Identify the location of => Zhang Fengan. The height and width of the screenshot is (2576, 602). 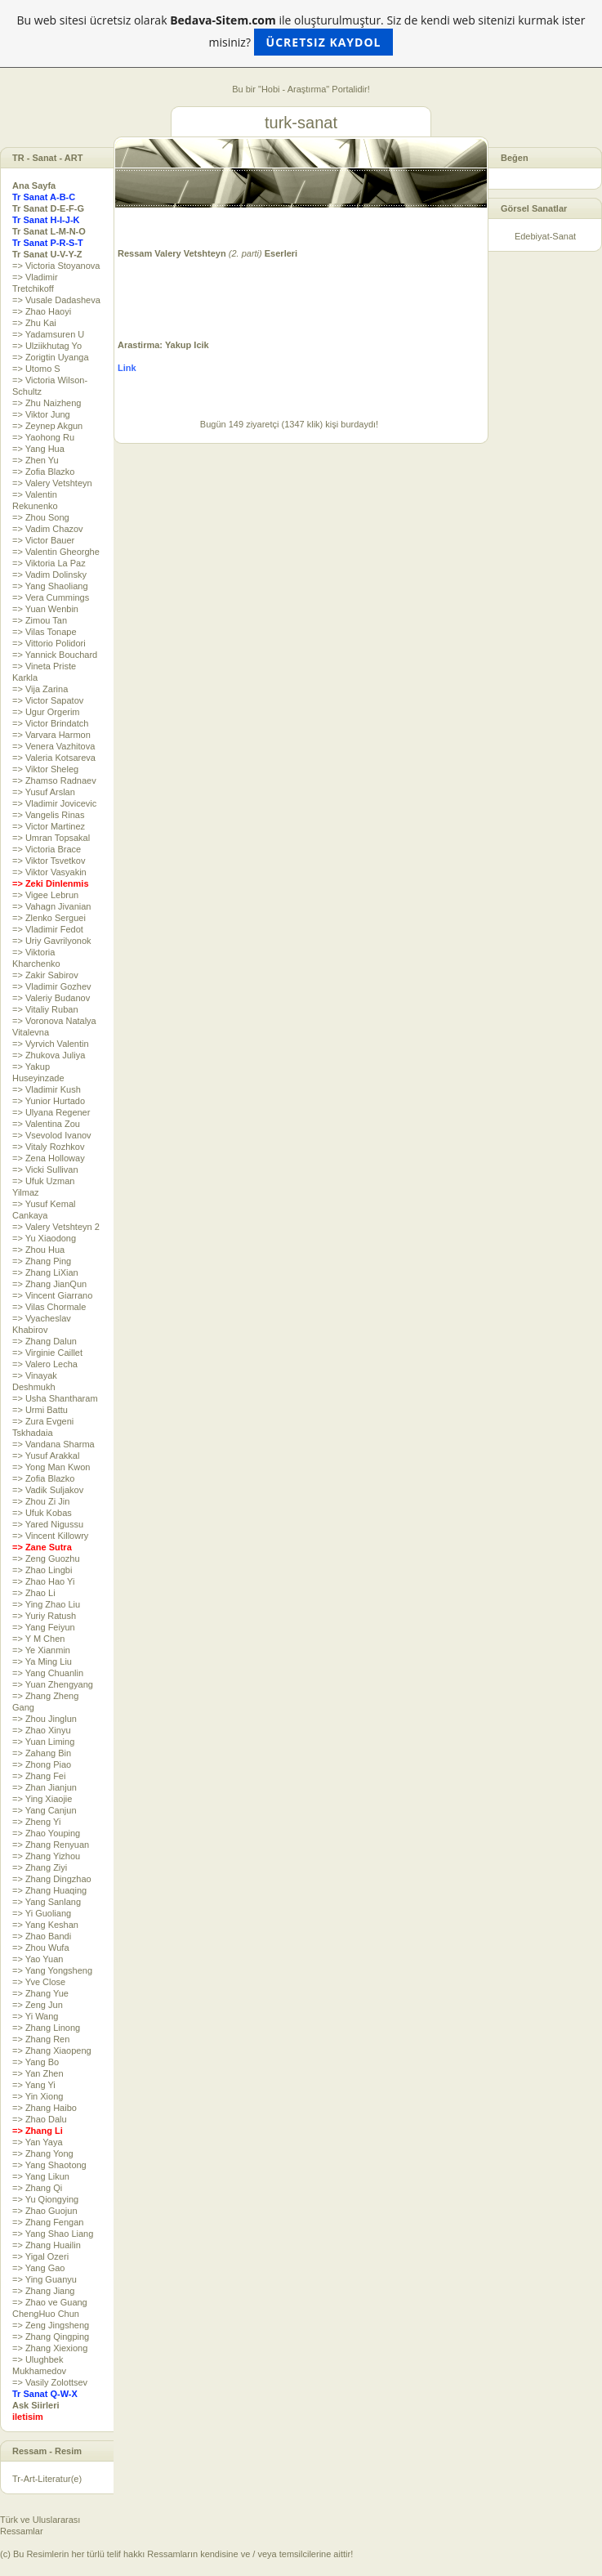
(47, 2222).